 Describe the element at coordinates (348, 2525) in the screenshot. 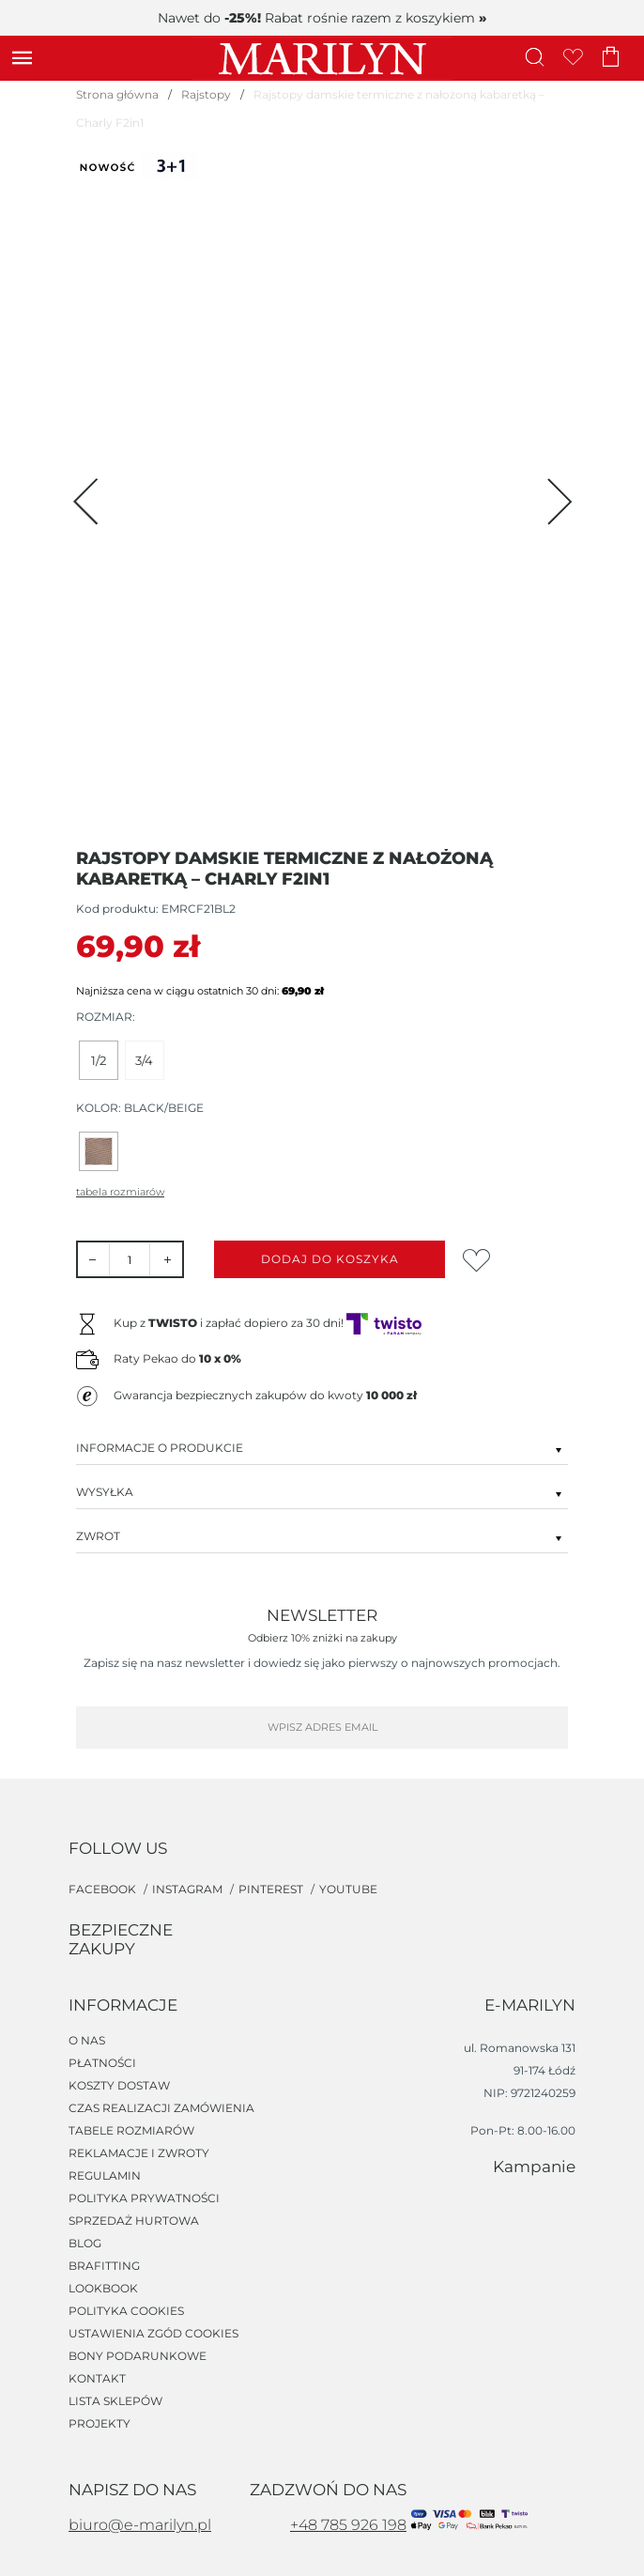

I see `+48 785 926 198` at that location.